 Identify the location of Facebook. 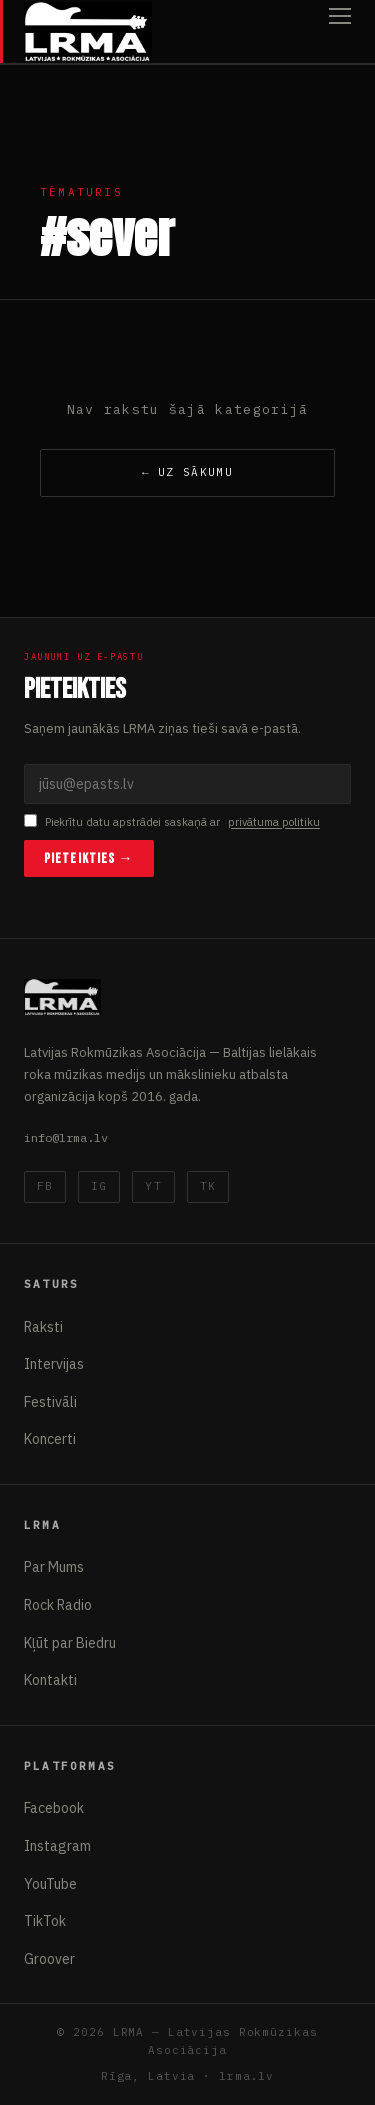
(54, 1808).